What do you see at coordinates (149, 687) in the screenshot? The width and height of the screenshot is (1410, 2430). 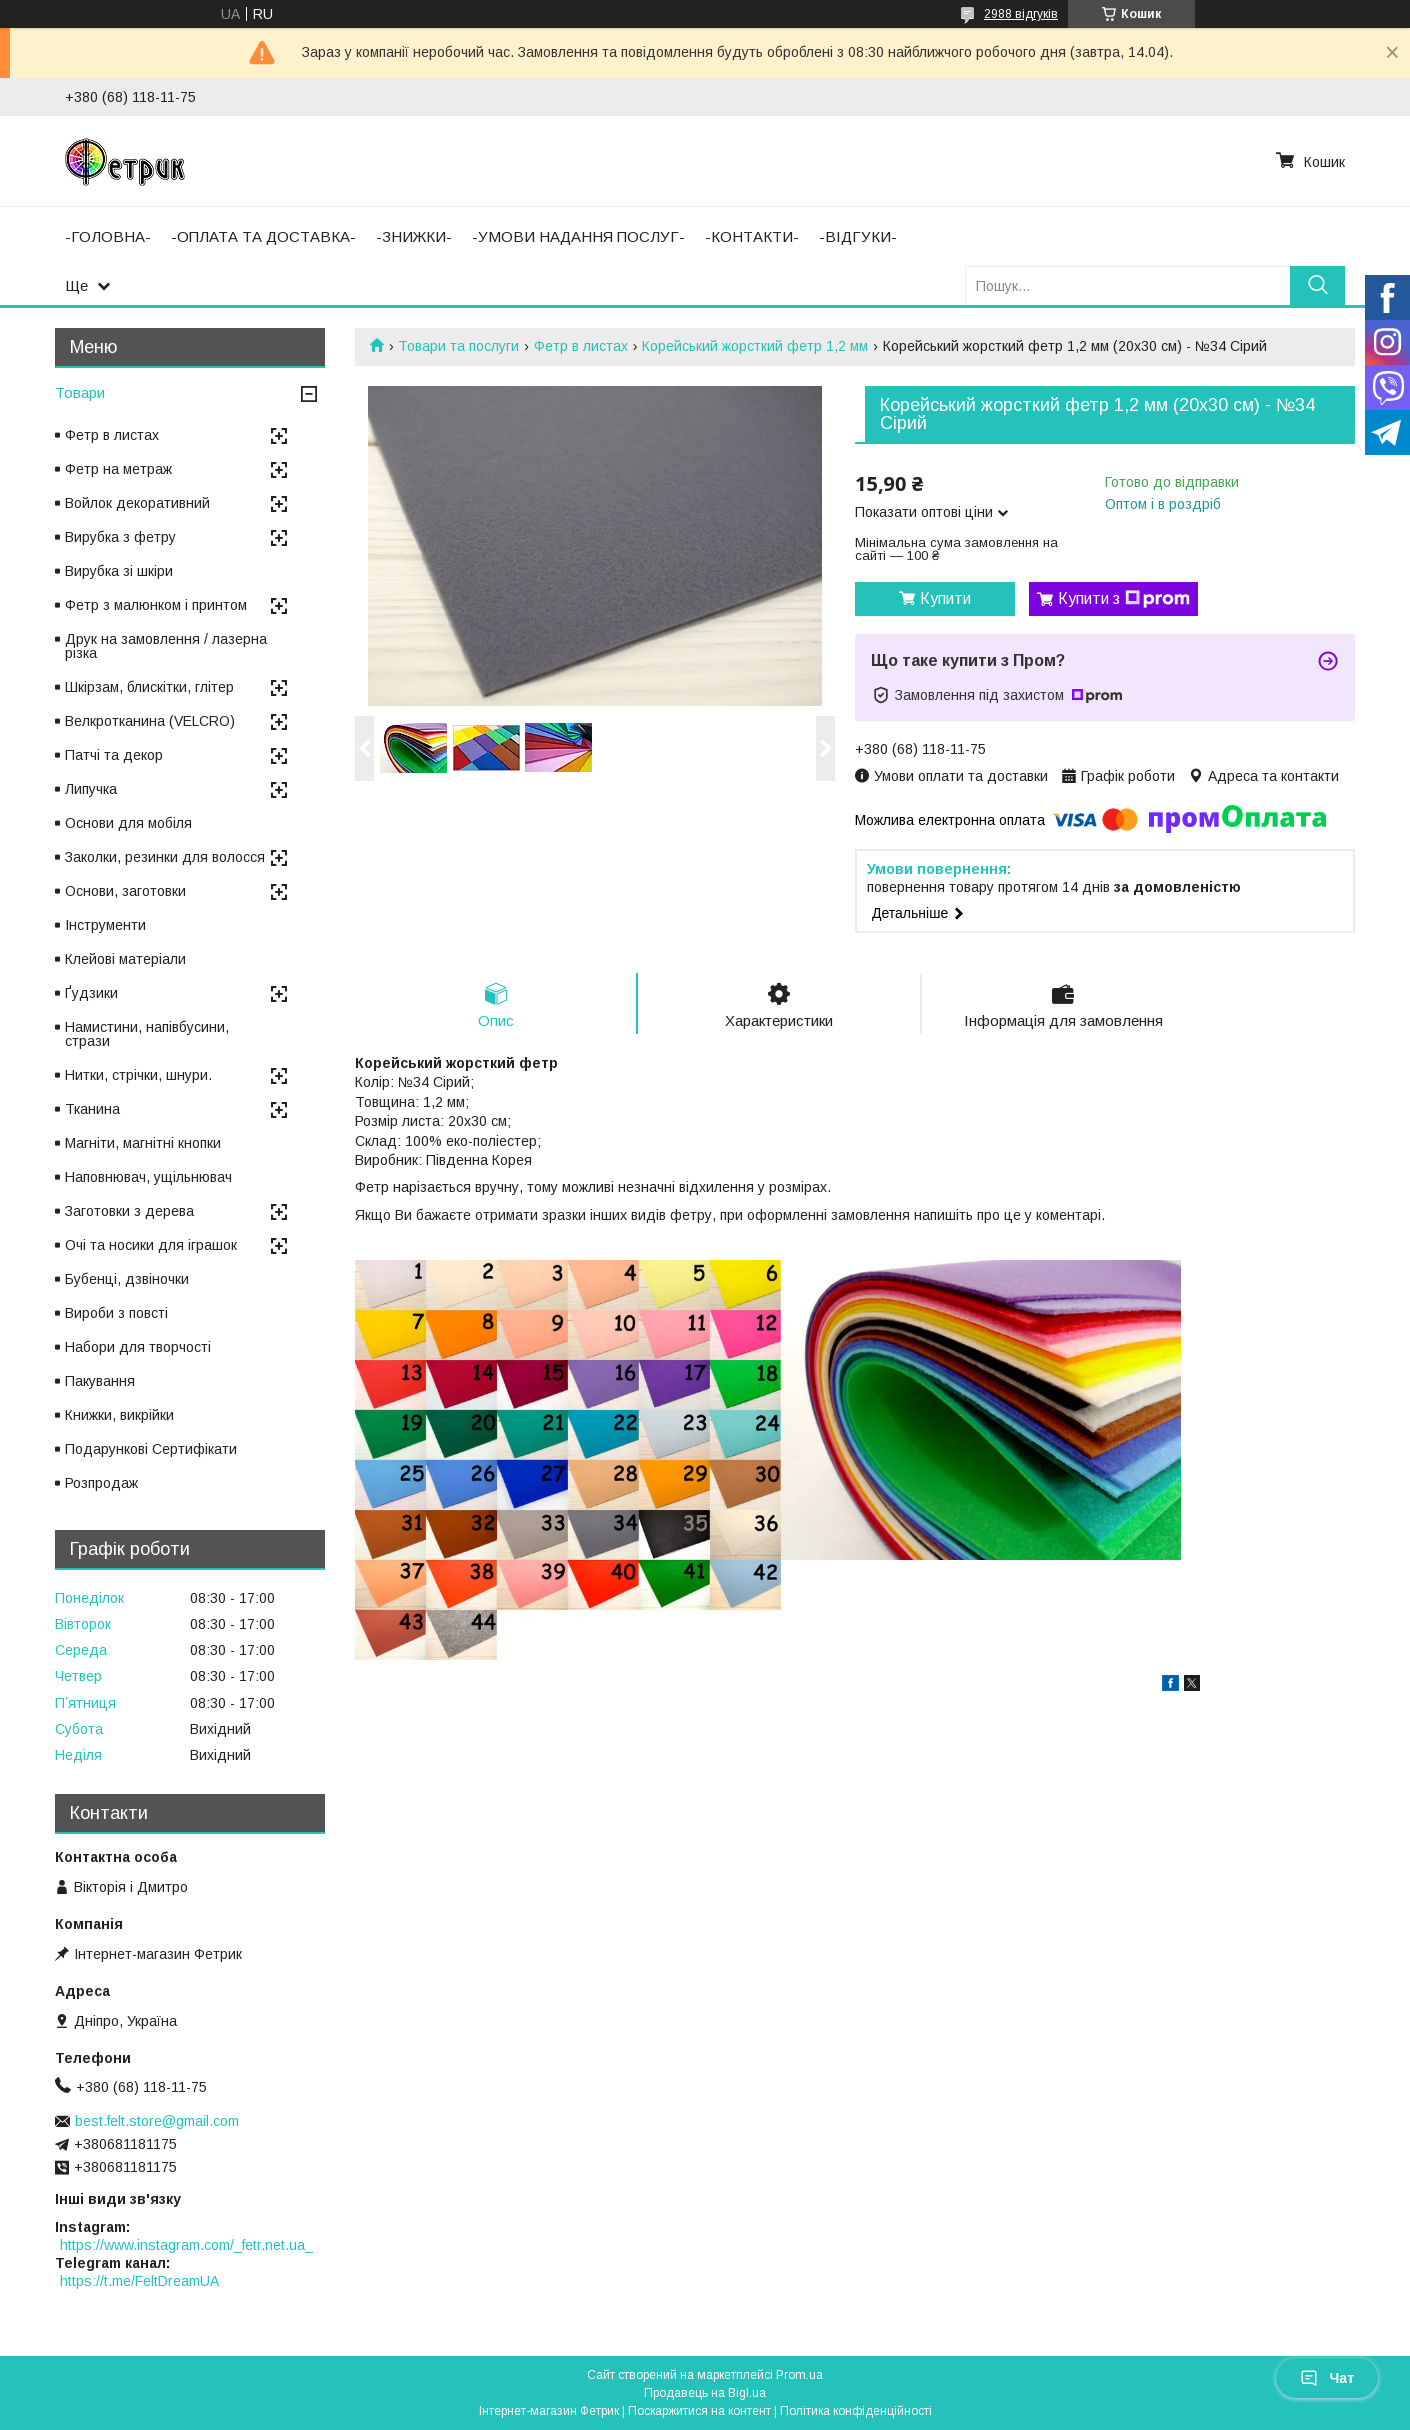 I see `Шкірзам, блискітки, глітер` at bounding box center [149, 687].